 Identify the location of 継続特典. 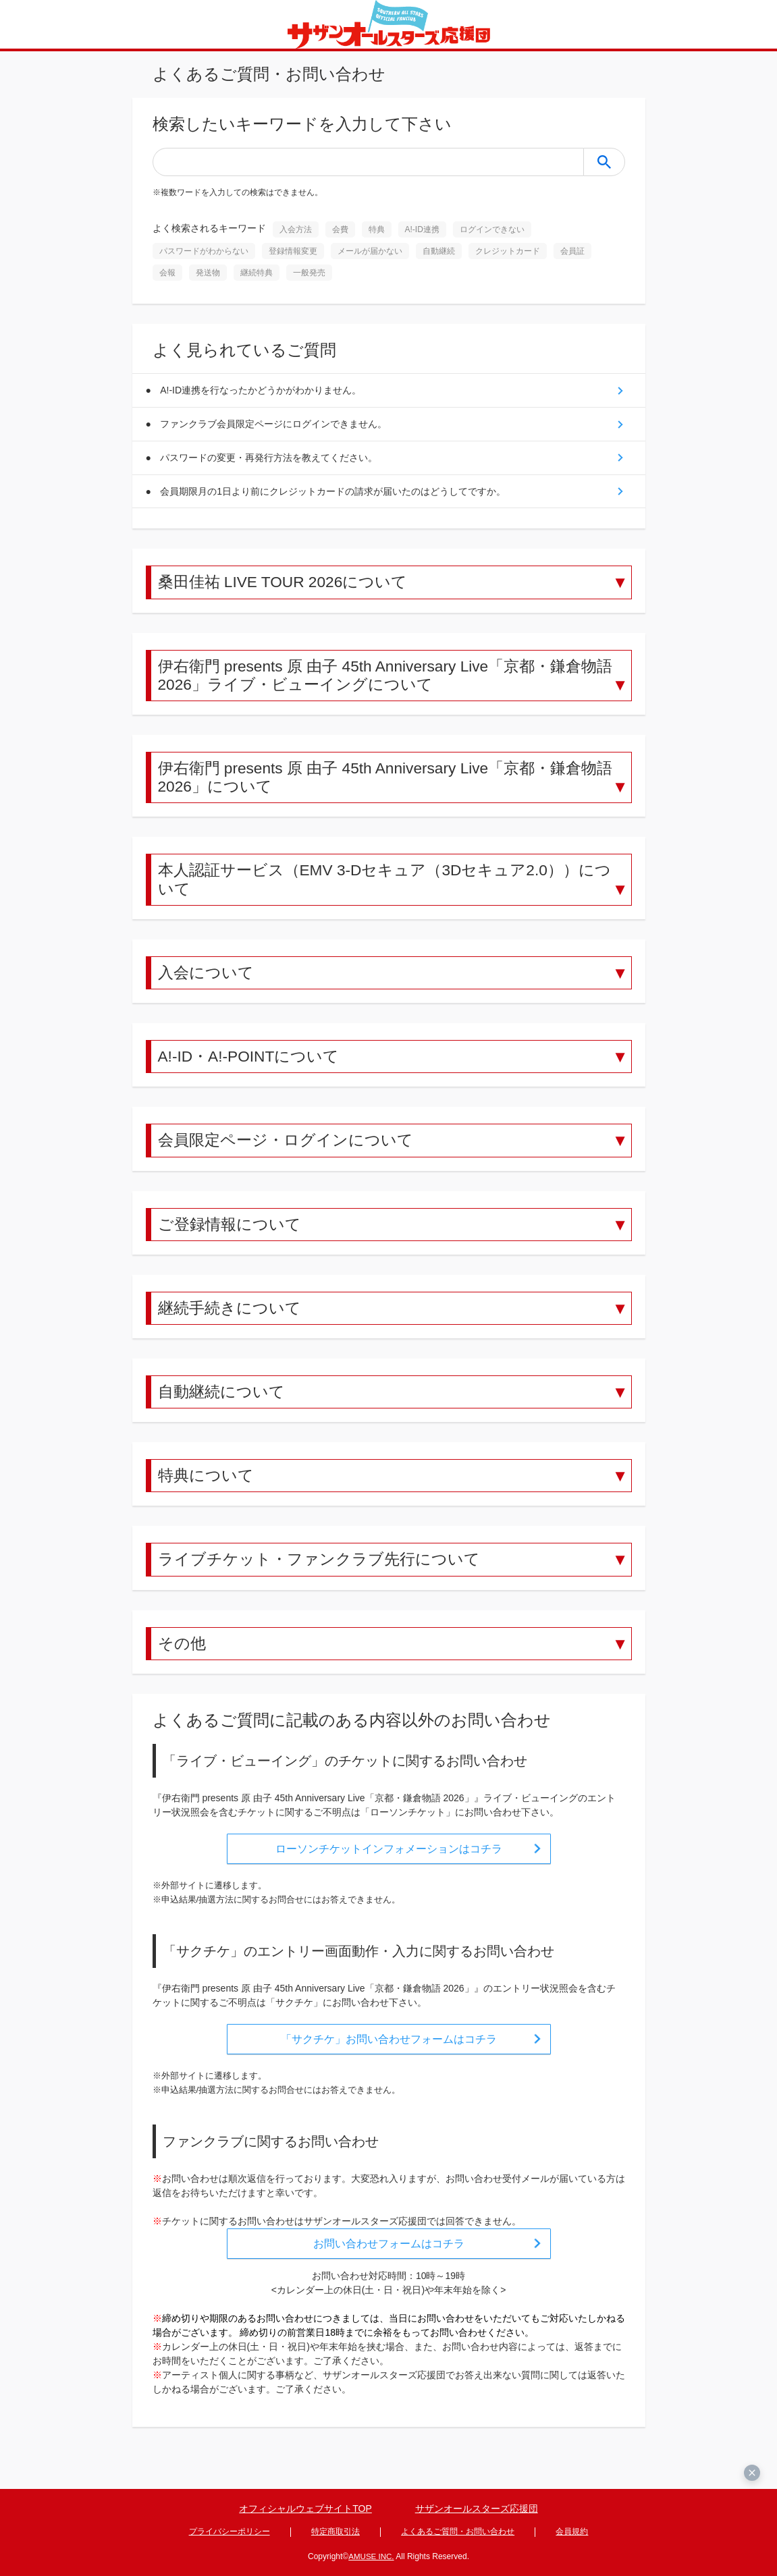
(256, 272).